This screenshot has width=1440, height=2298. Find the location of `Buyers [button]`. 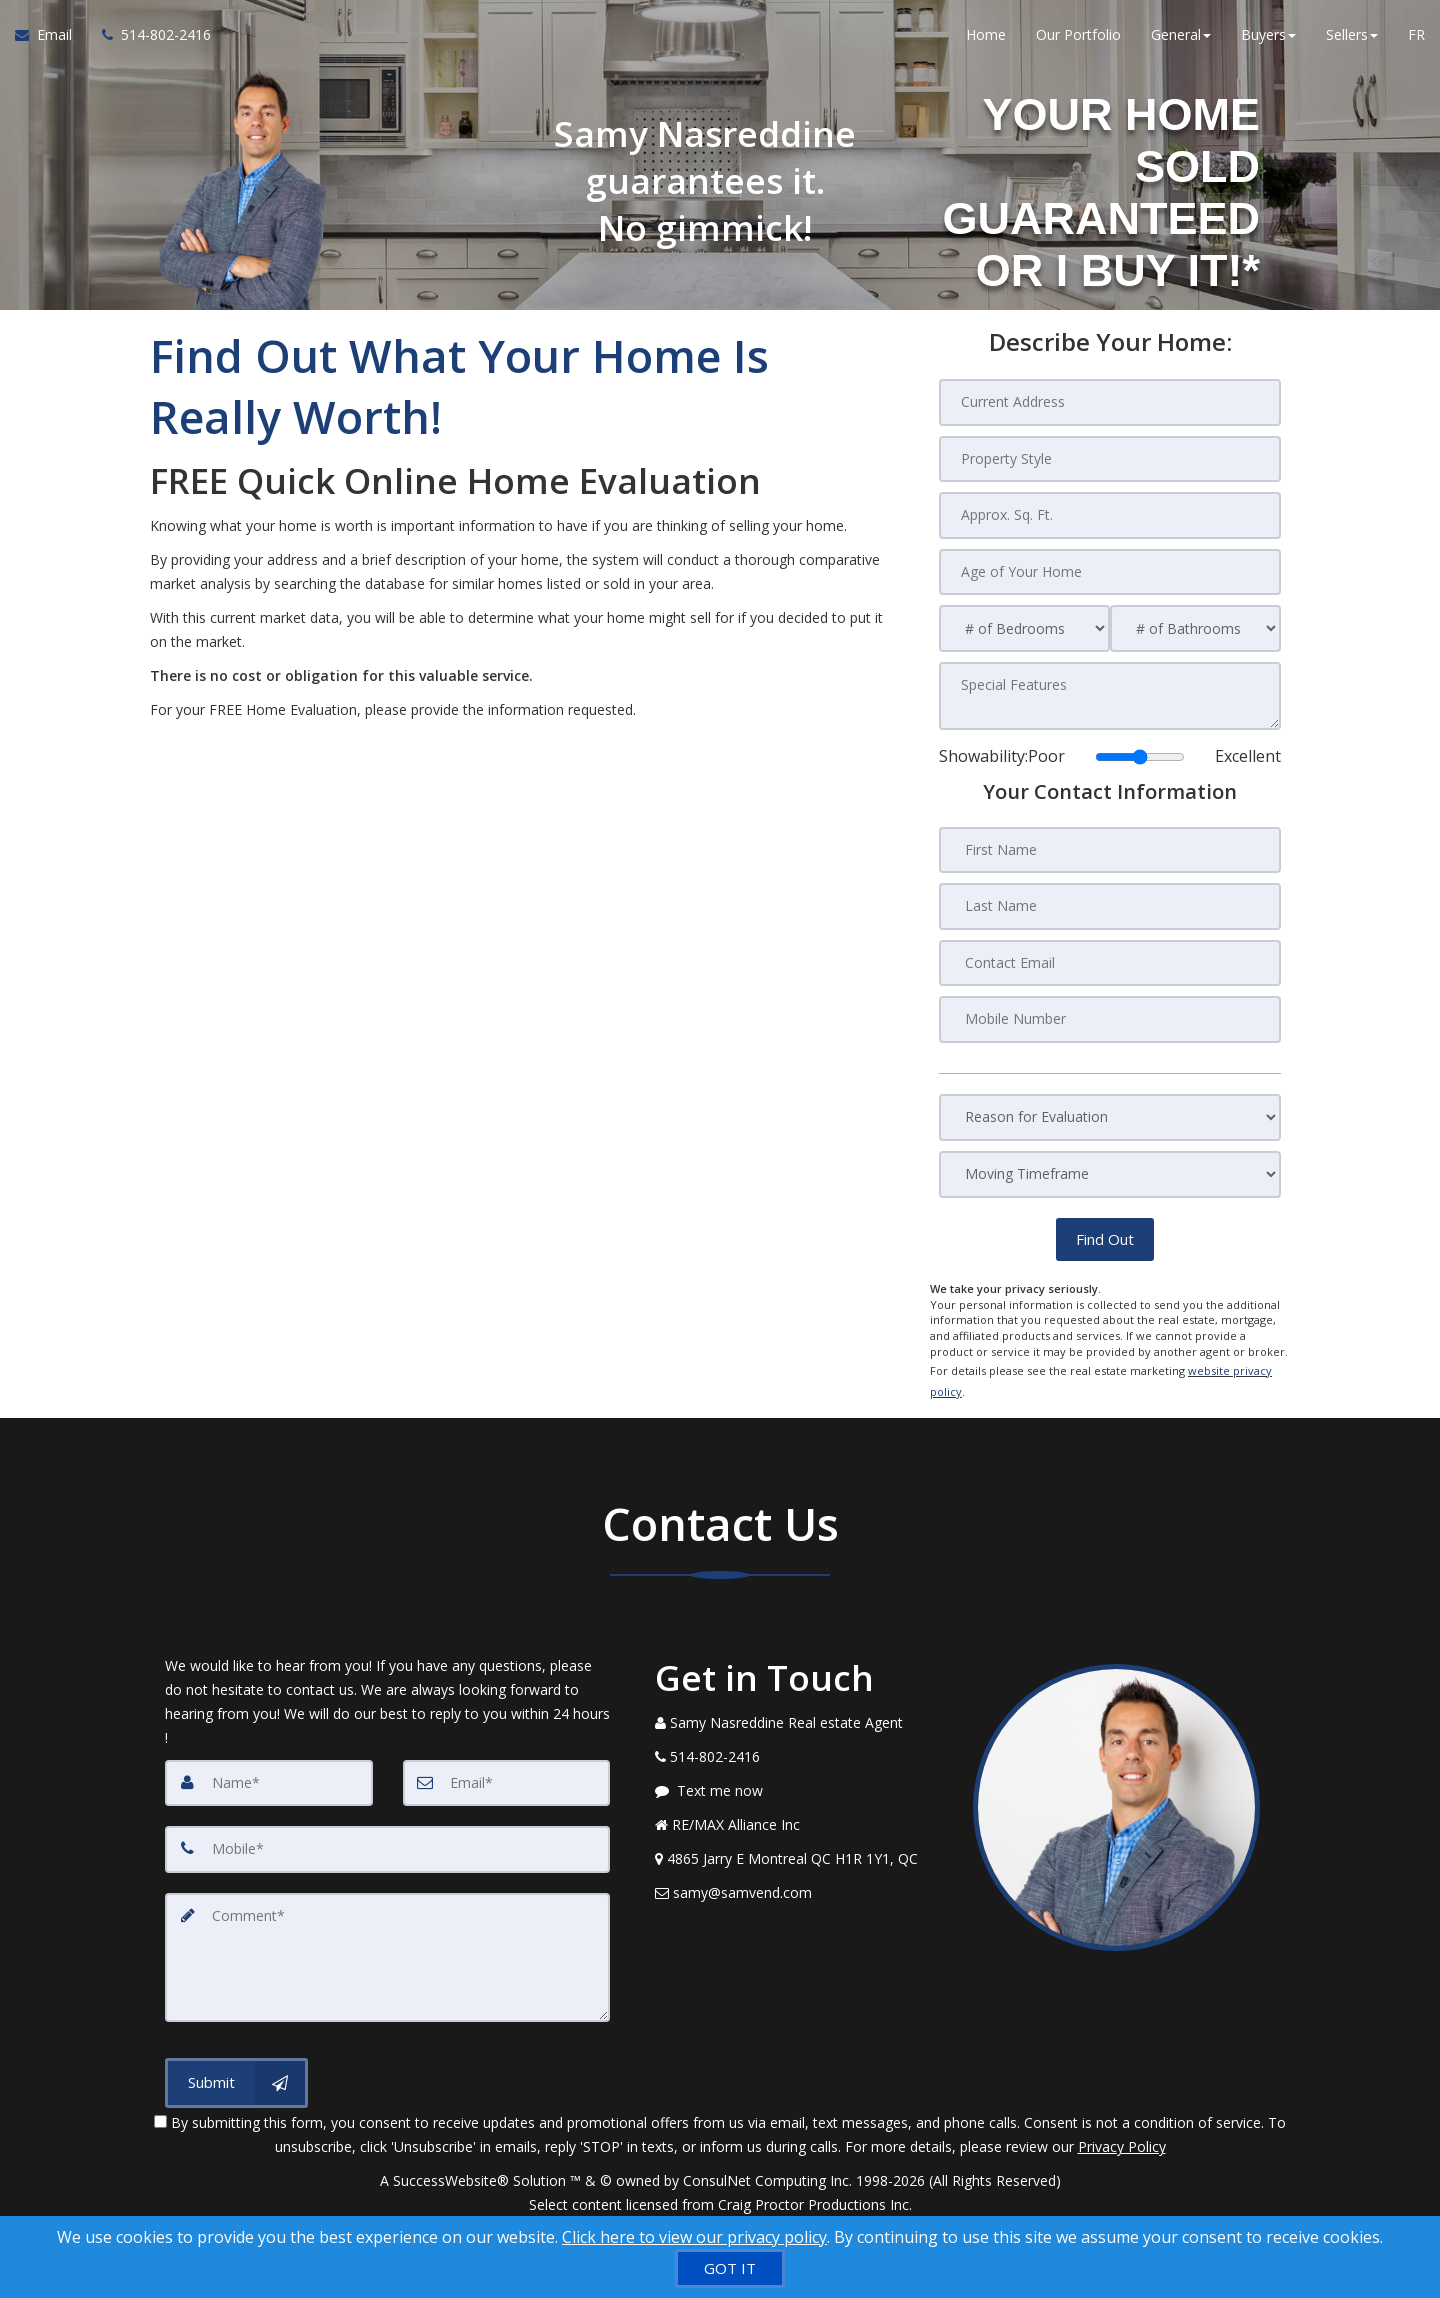

Buyers [button] is located at coordinates (1268, 39).